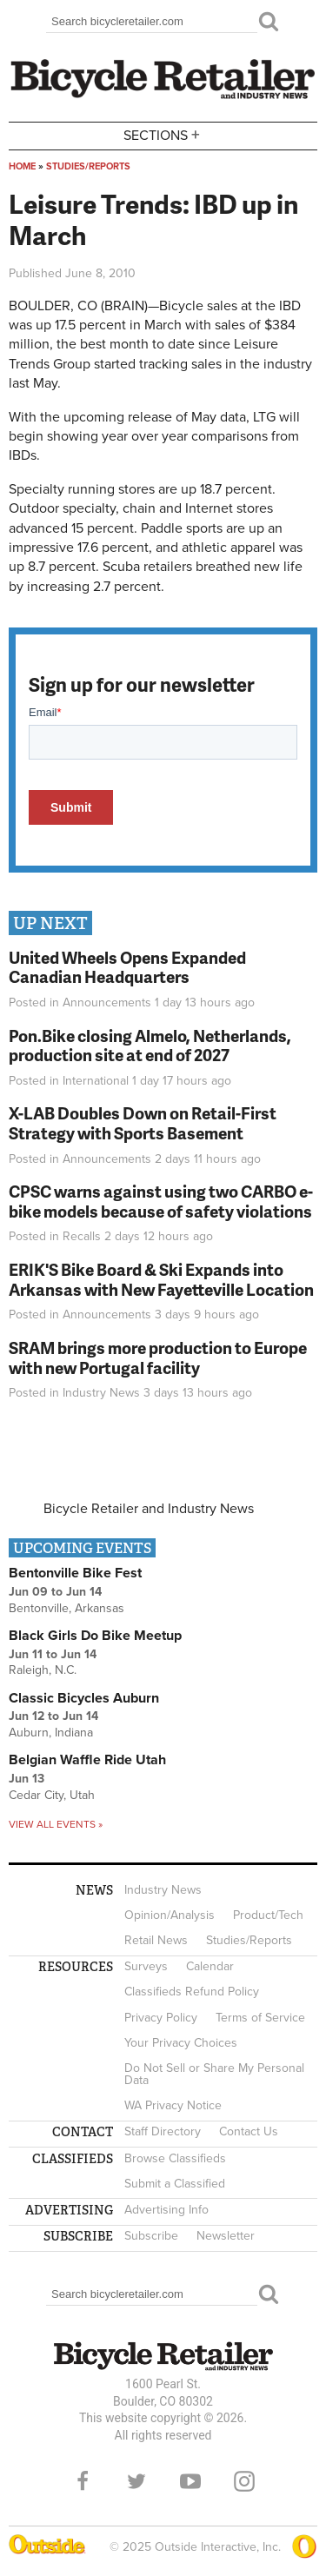 This screenshot has width=326, height=2576. What do you see at coordinates (142, 1123) in the screenshot?
I see `X-LAB Doubles Down on Retail-First Strategy with Sports Basement` at bounding box center [142, 1123].